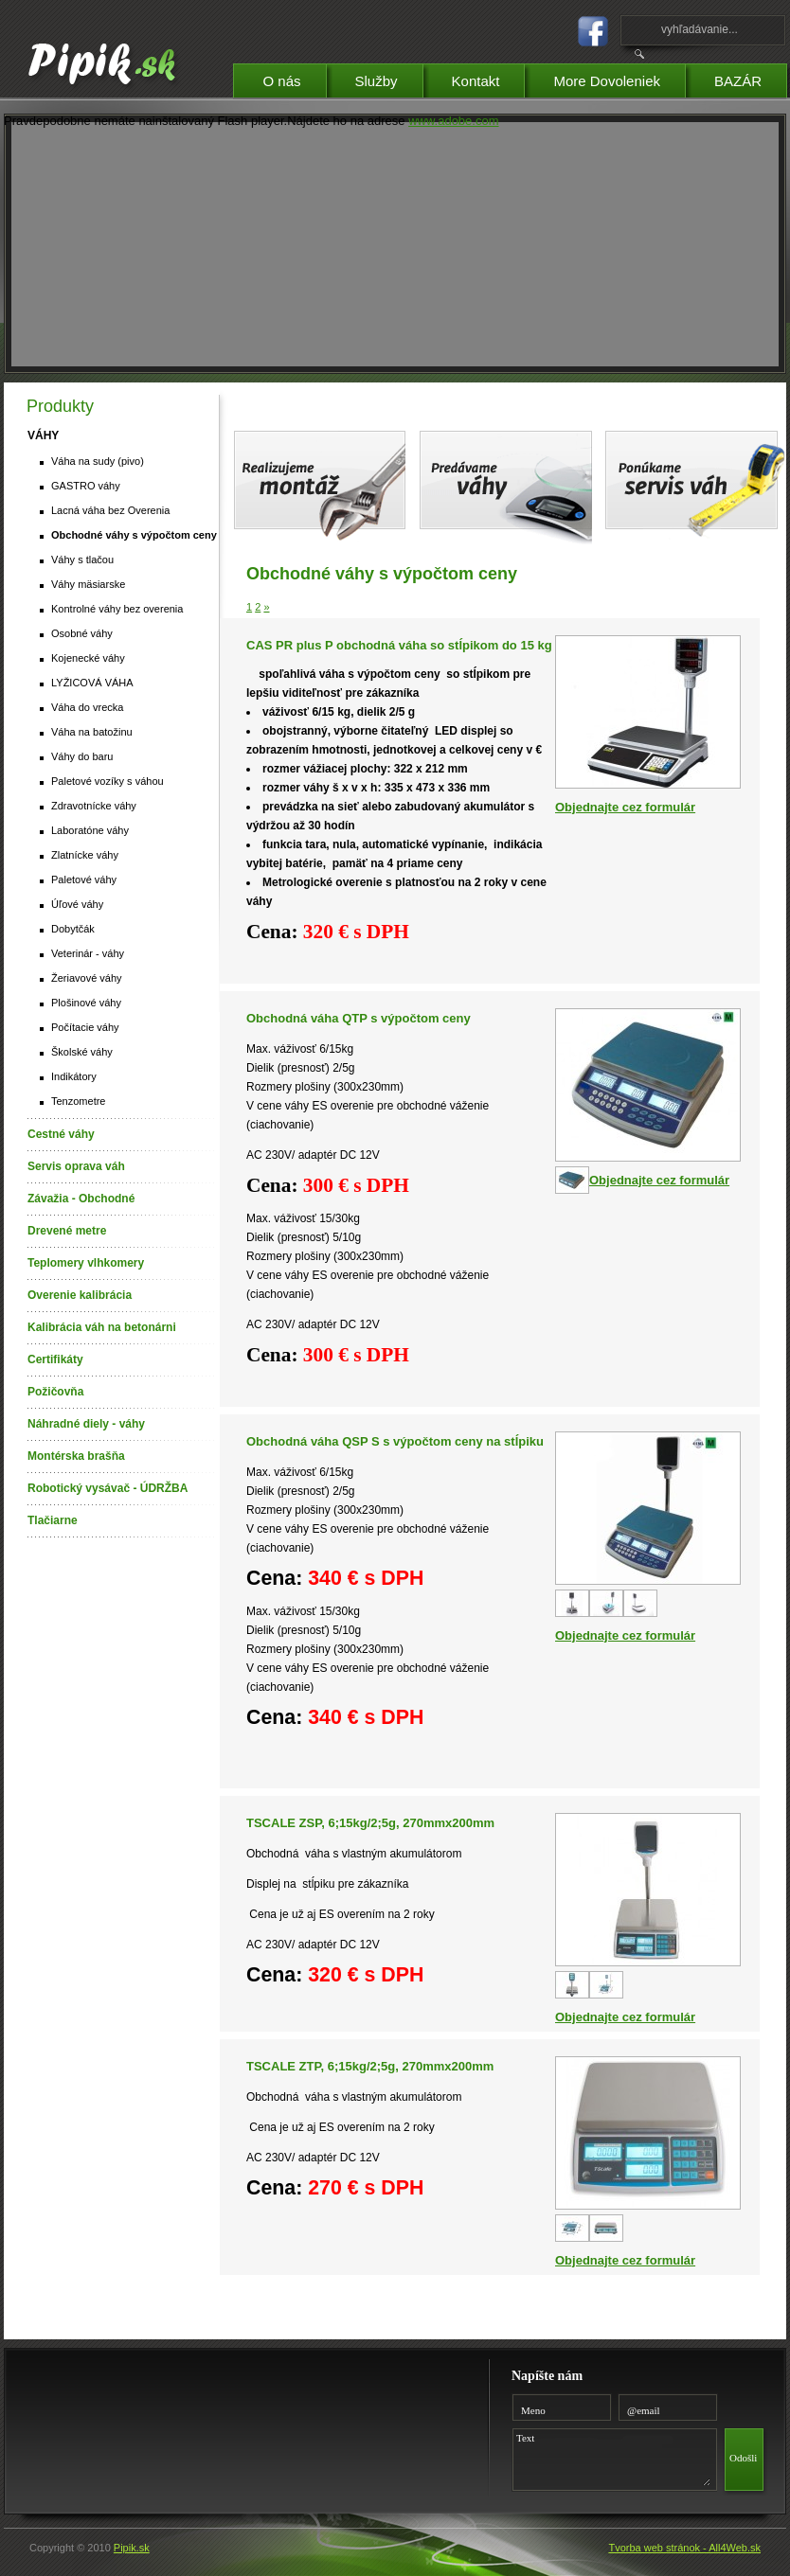  What do you see at coordinates (82, 633) in the screenshot?
I see `Osobné váhy` at bounding box center [82, 633].